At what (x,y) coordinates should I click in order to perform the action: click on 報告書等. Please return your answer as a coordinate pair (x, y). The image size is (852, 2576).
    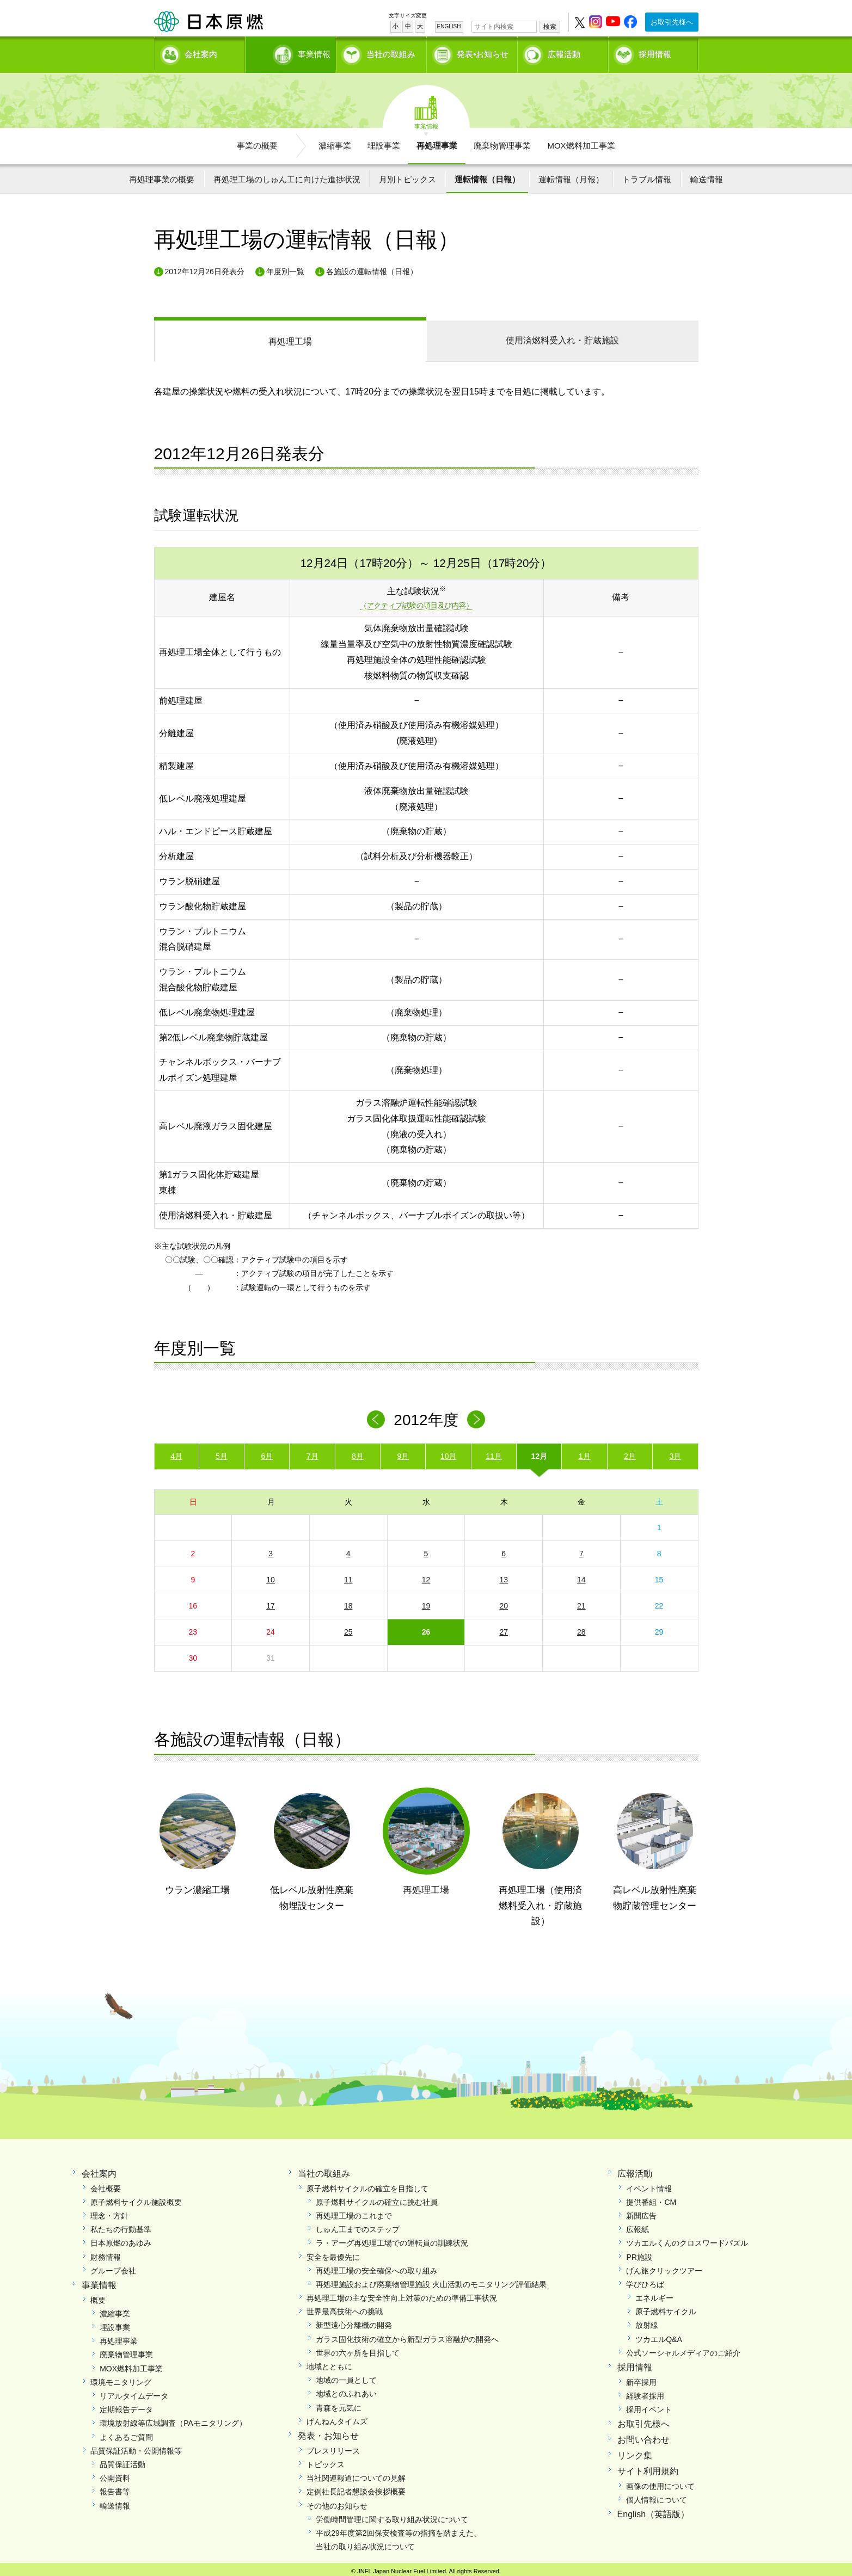
    Looking at the image, I should click on (115, 2487).